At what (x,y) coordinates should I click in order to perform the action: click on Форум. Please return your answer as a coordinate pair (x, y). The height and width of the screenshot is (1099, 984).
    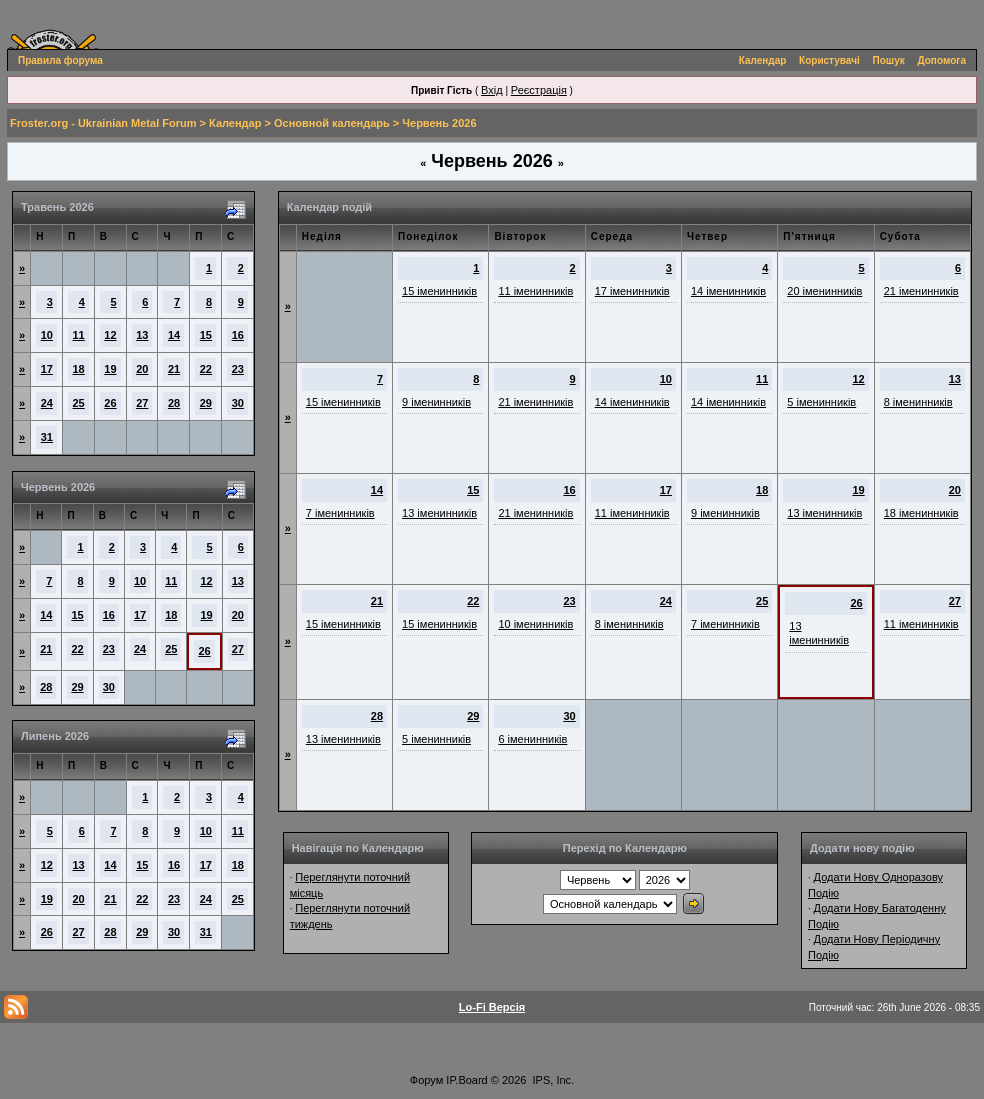
    Looking at the image, I should click on (426, 1080).